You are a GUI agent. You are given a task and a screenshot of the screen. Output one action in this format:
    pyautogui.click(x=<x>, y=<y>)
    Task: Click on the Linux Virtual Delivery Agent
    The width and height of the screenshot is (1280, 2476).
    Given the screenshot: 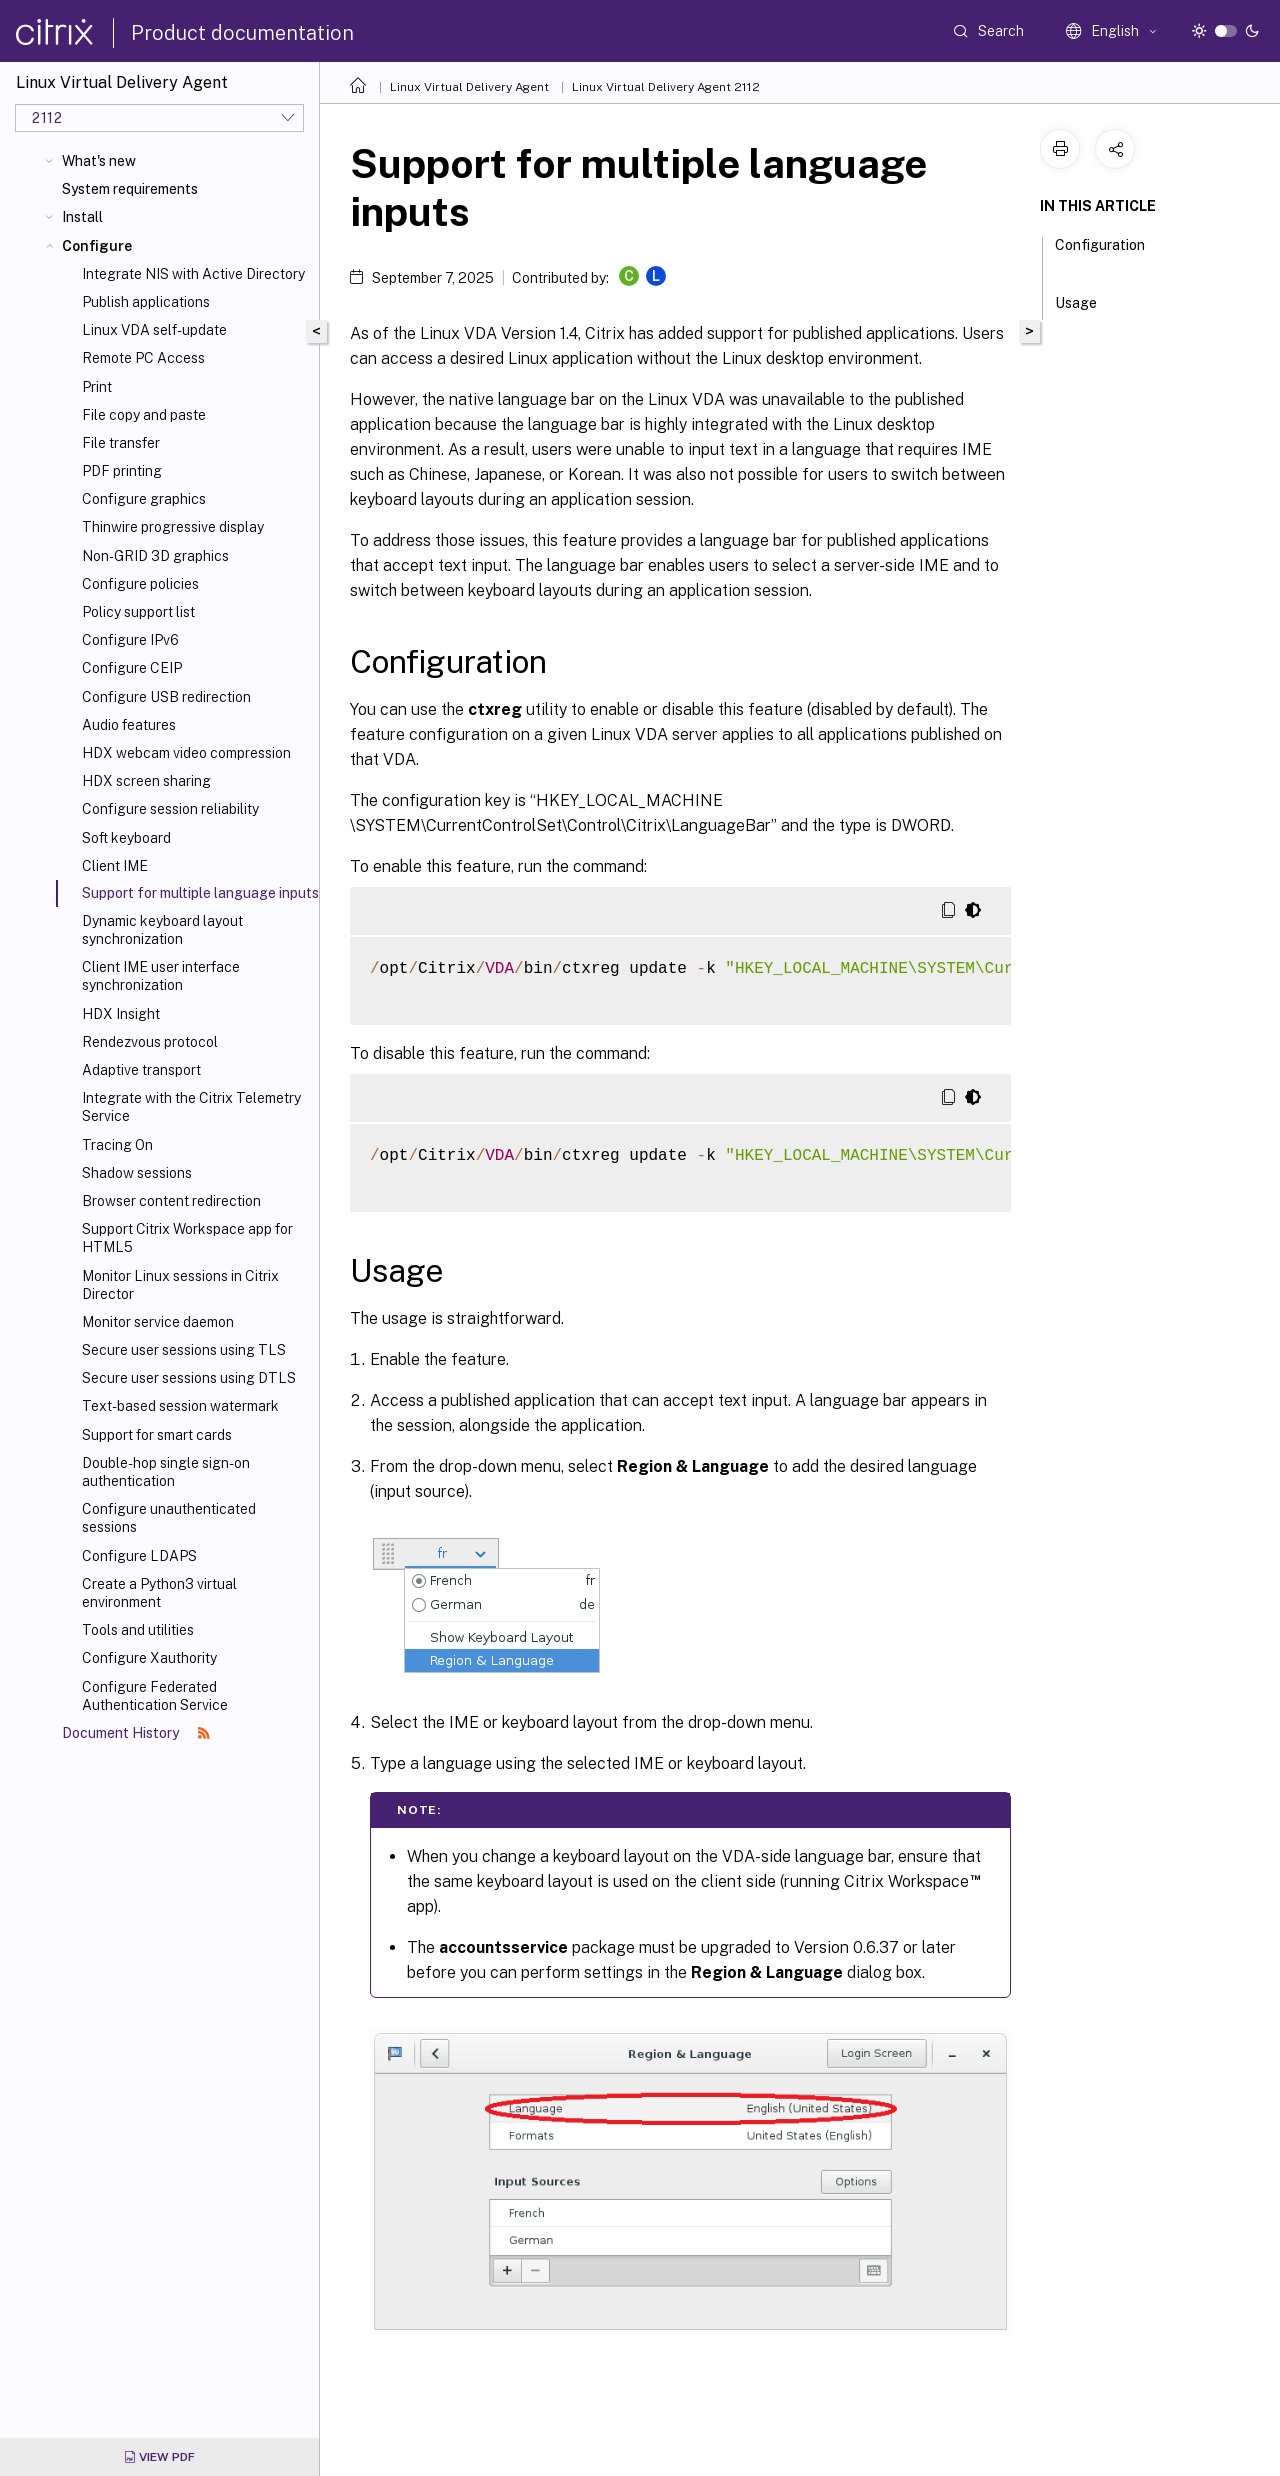 What is the action you would take?
    pyautogui.click(x=469, y=87)
    